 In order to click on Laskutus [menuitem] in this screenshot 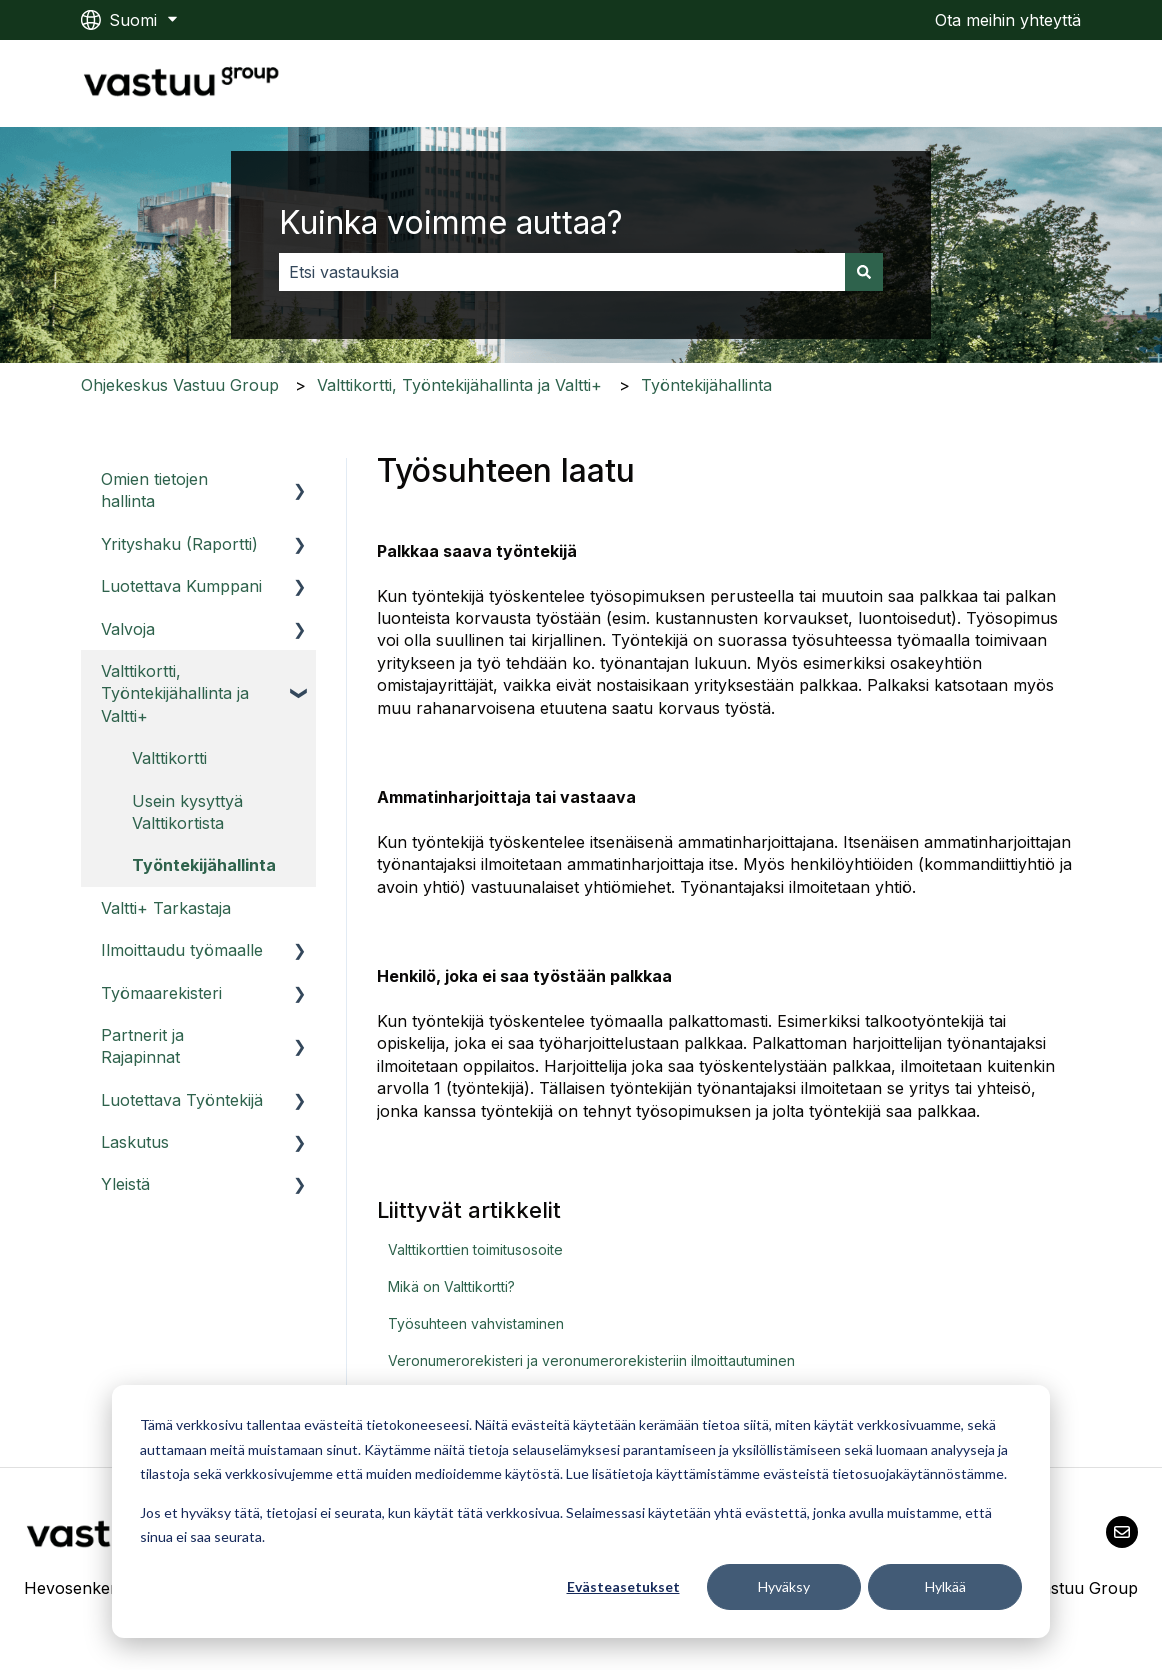, I will do `click(135, 1142)`.